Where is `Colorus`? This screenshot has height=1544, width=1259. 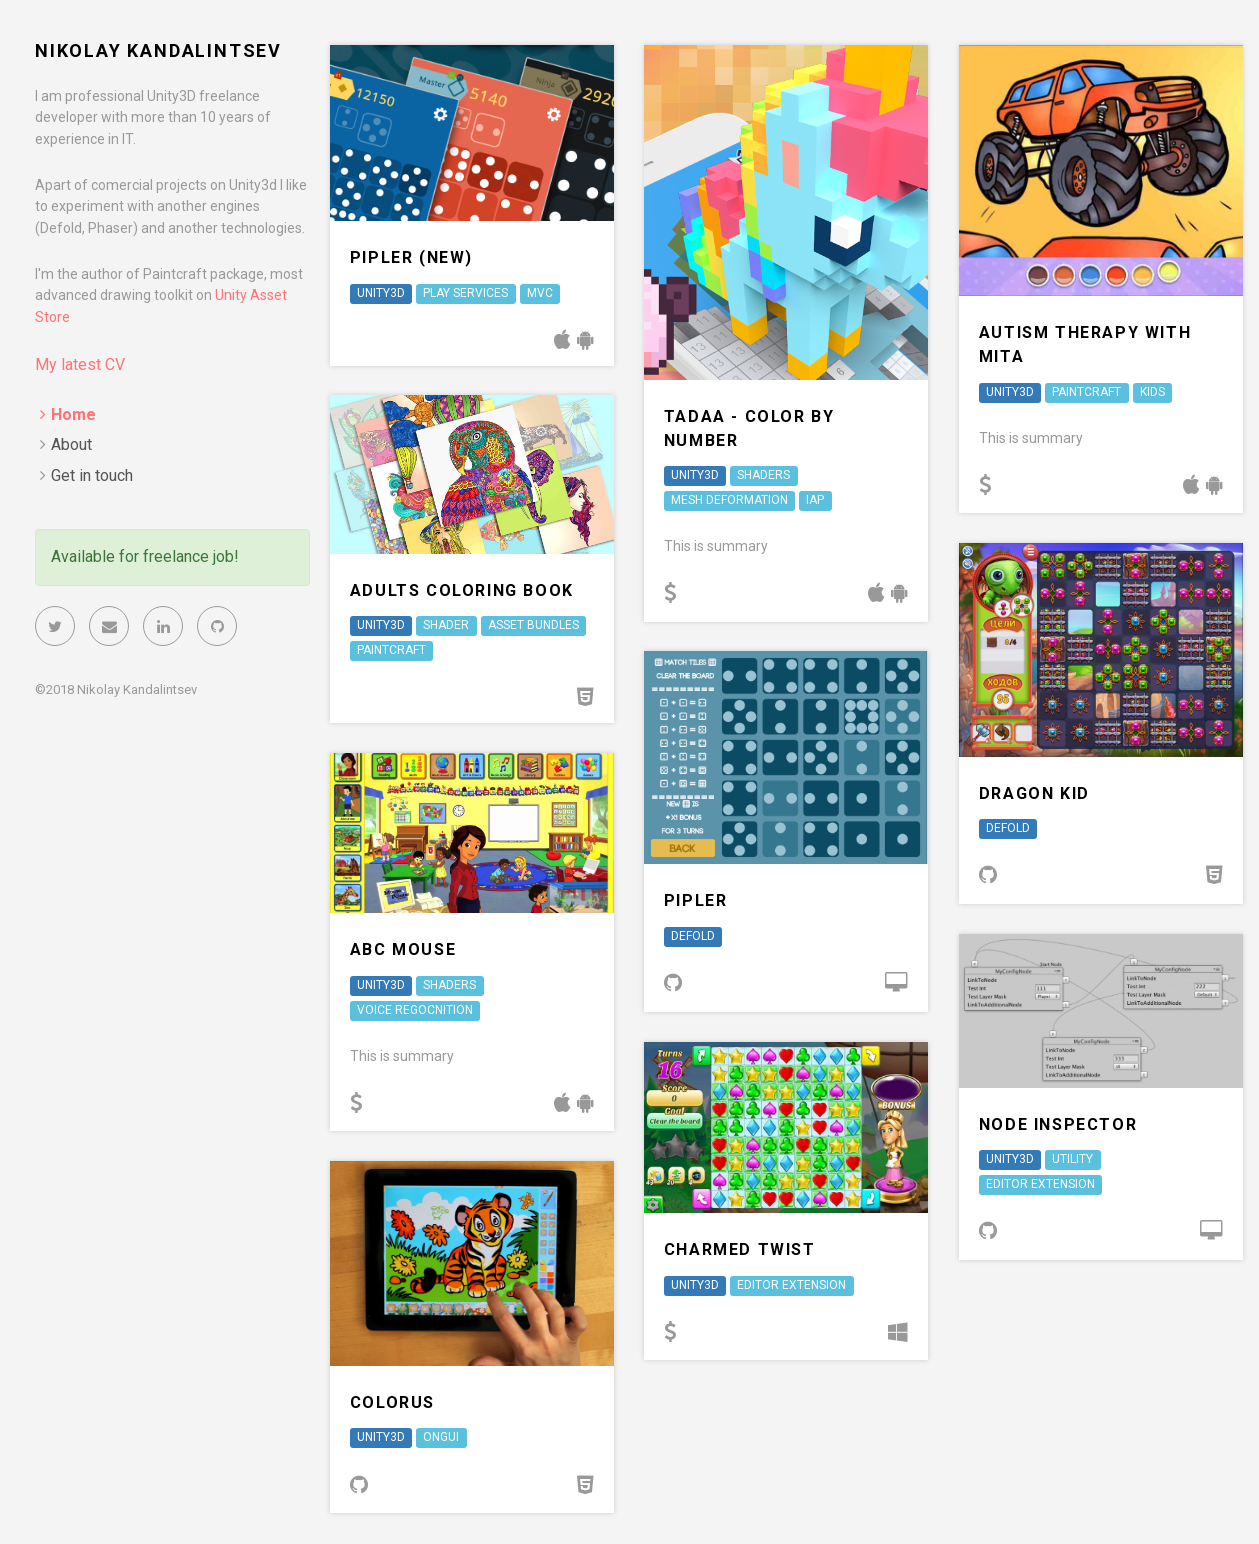 Colorus is located at coordinates (392, 1402).